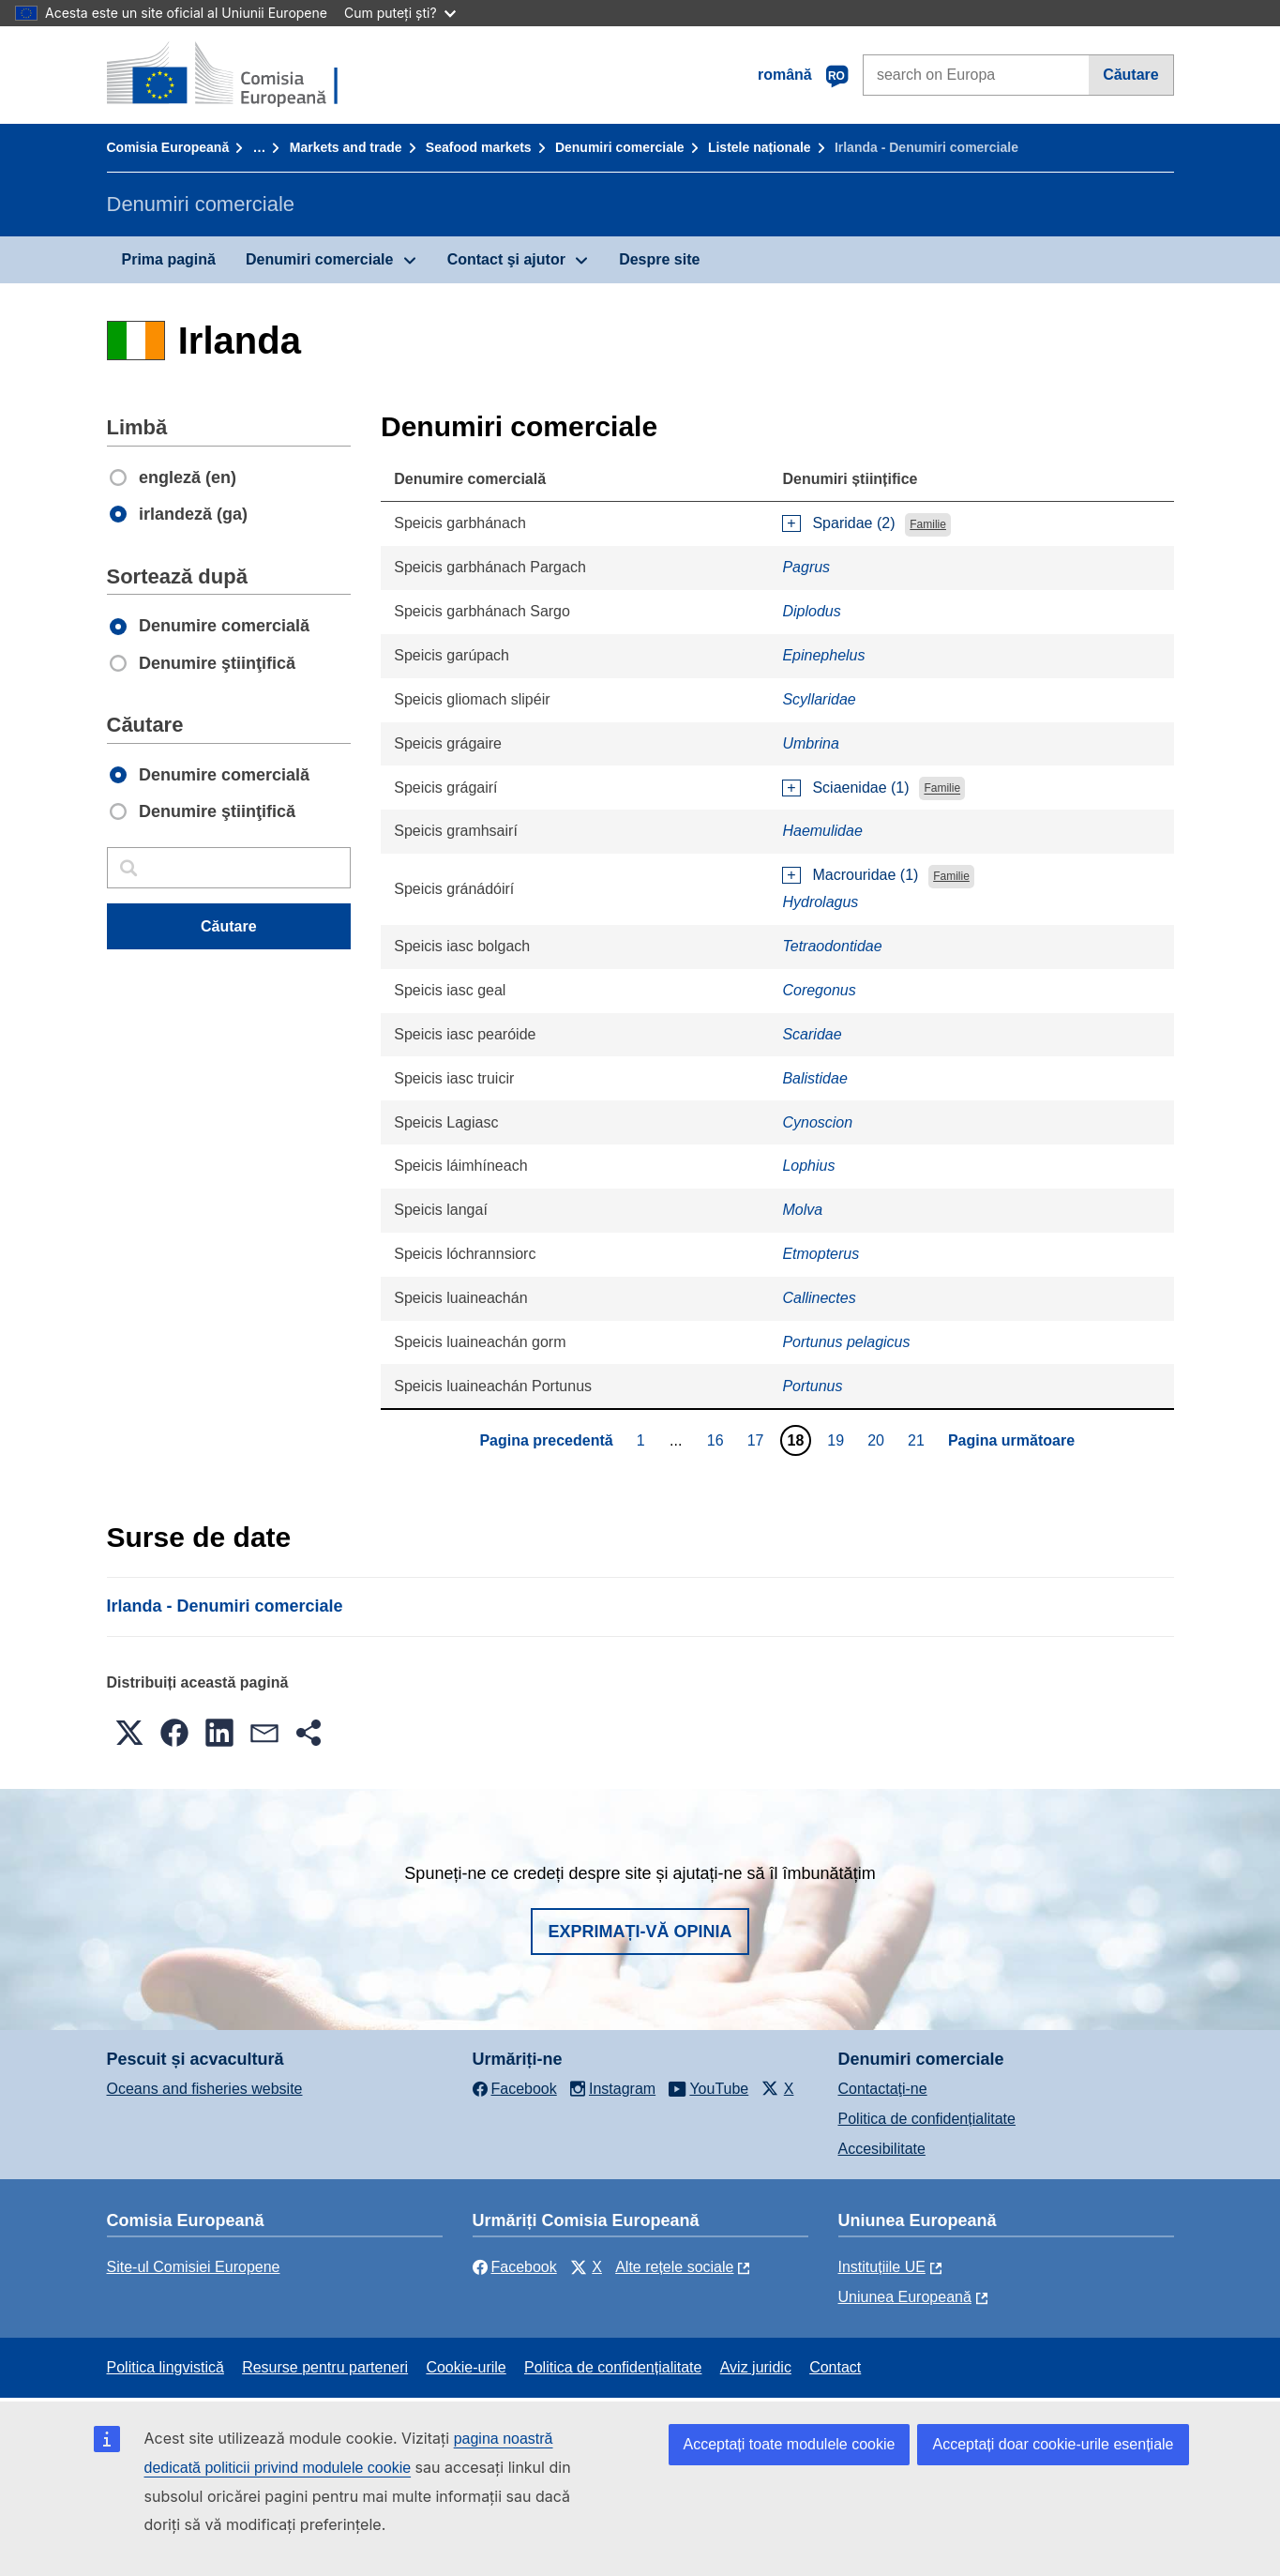 The height and width of the screenshot is (2576, 1280). Describe the element at coordinates (823, 655) in the screenshot. I see `Epinephelus` at that location.